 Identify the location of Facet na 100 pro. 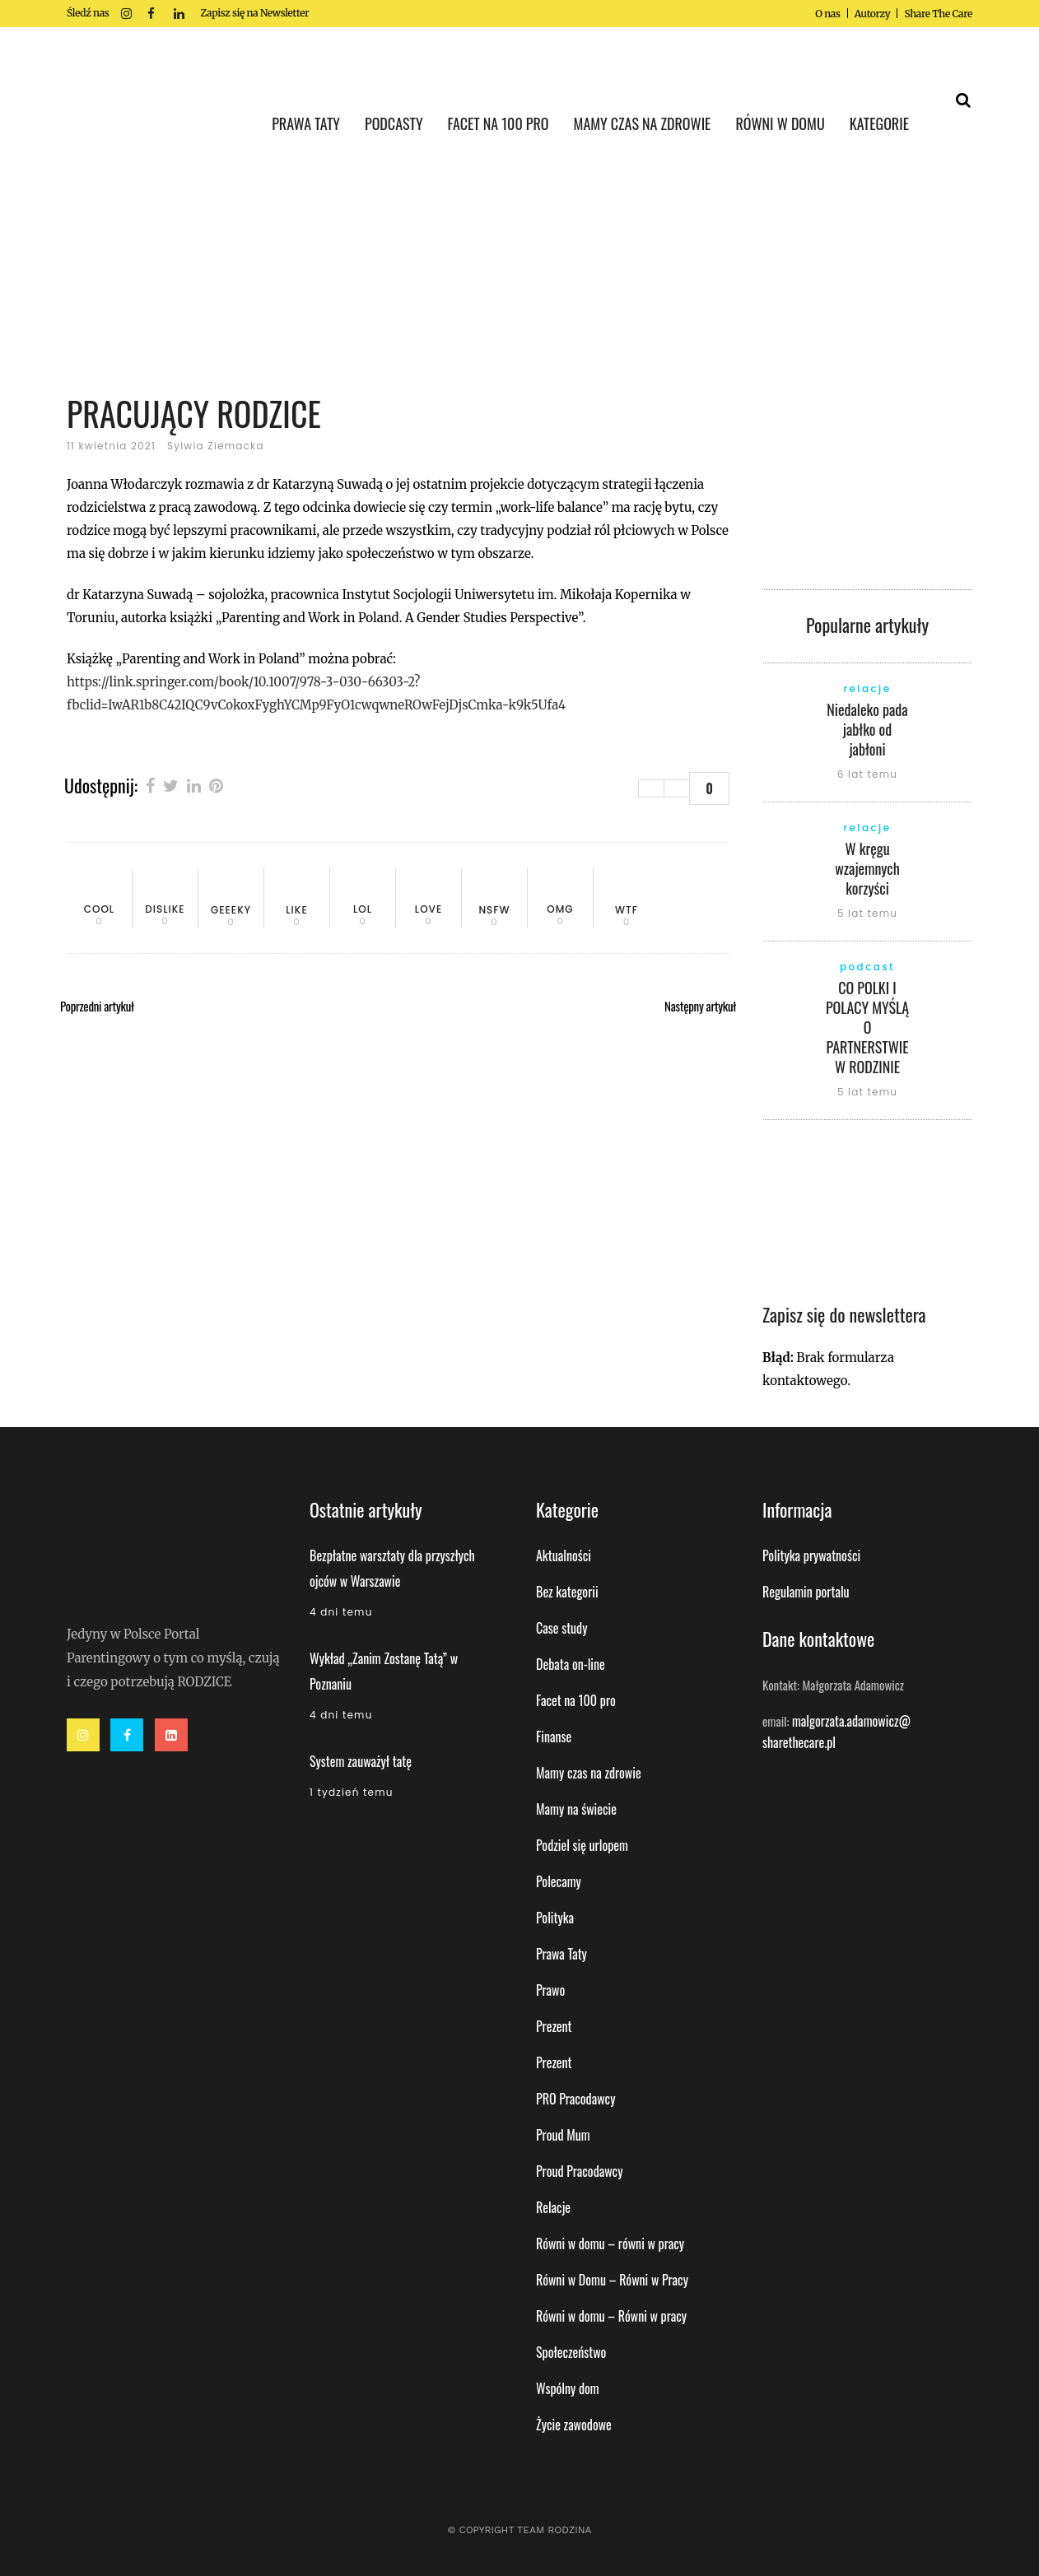
(576, 1700).